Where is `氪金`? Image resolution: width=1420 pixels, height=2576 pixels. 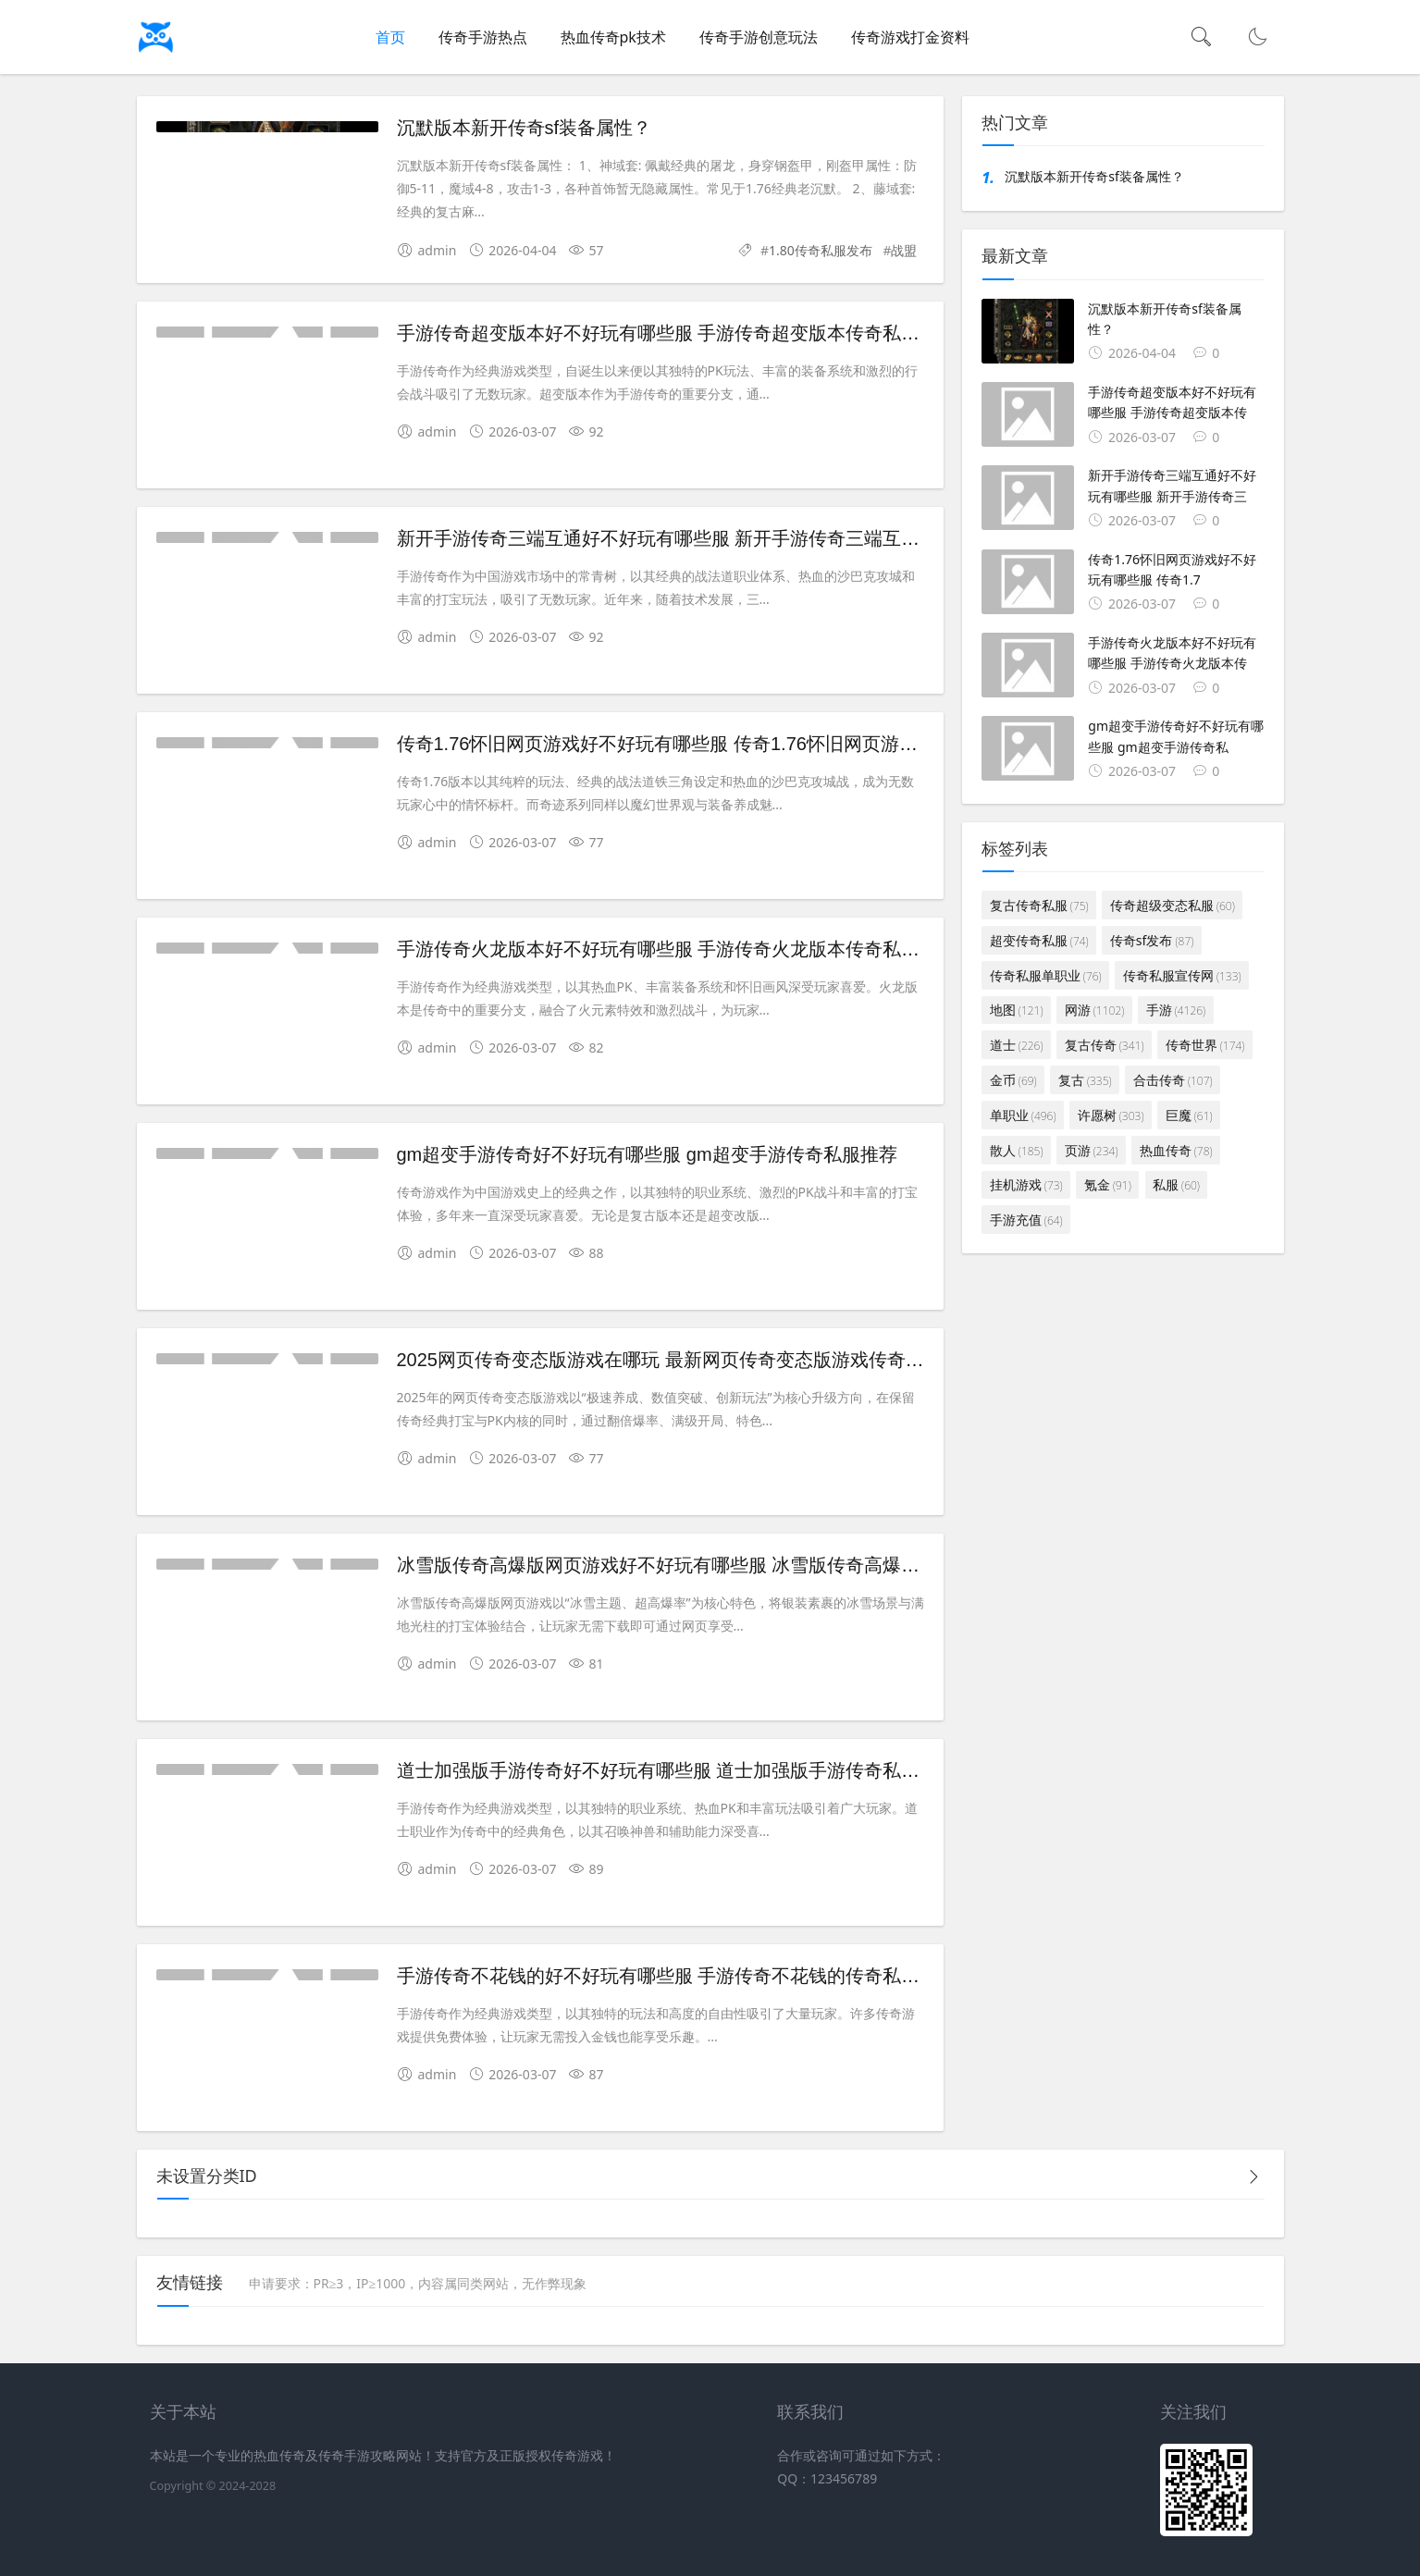 氪金 is located at coordinates (1107, 1184).